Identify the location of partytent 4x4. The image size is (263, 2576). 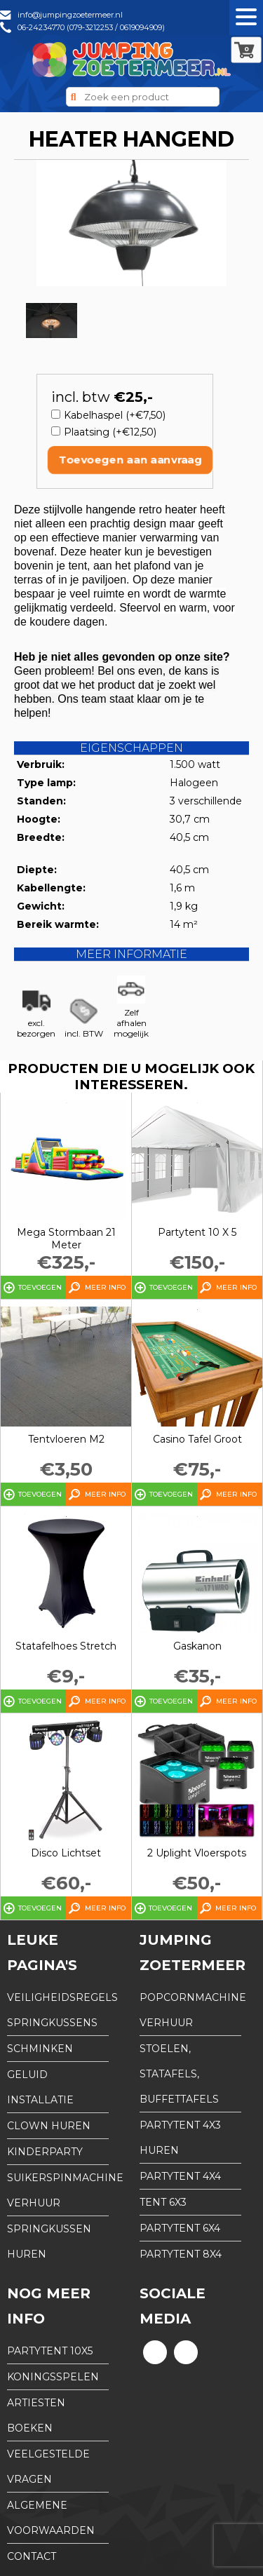
(180, 2176).